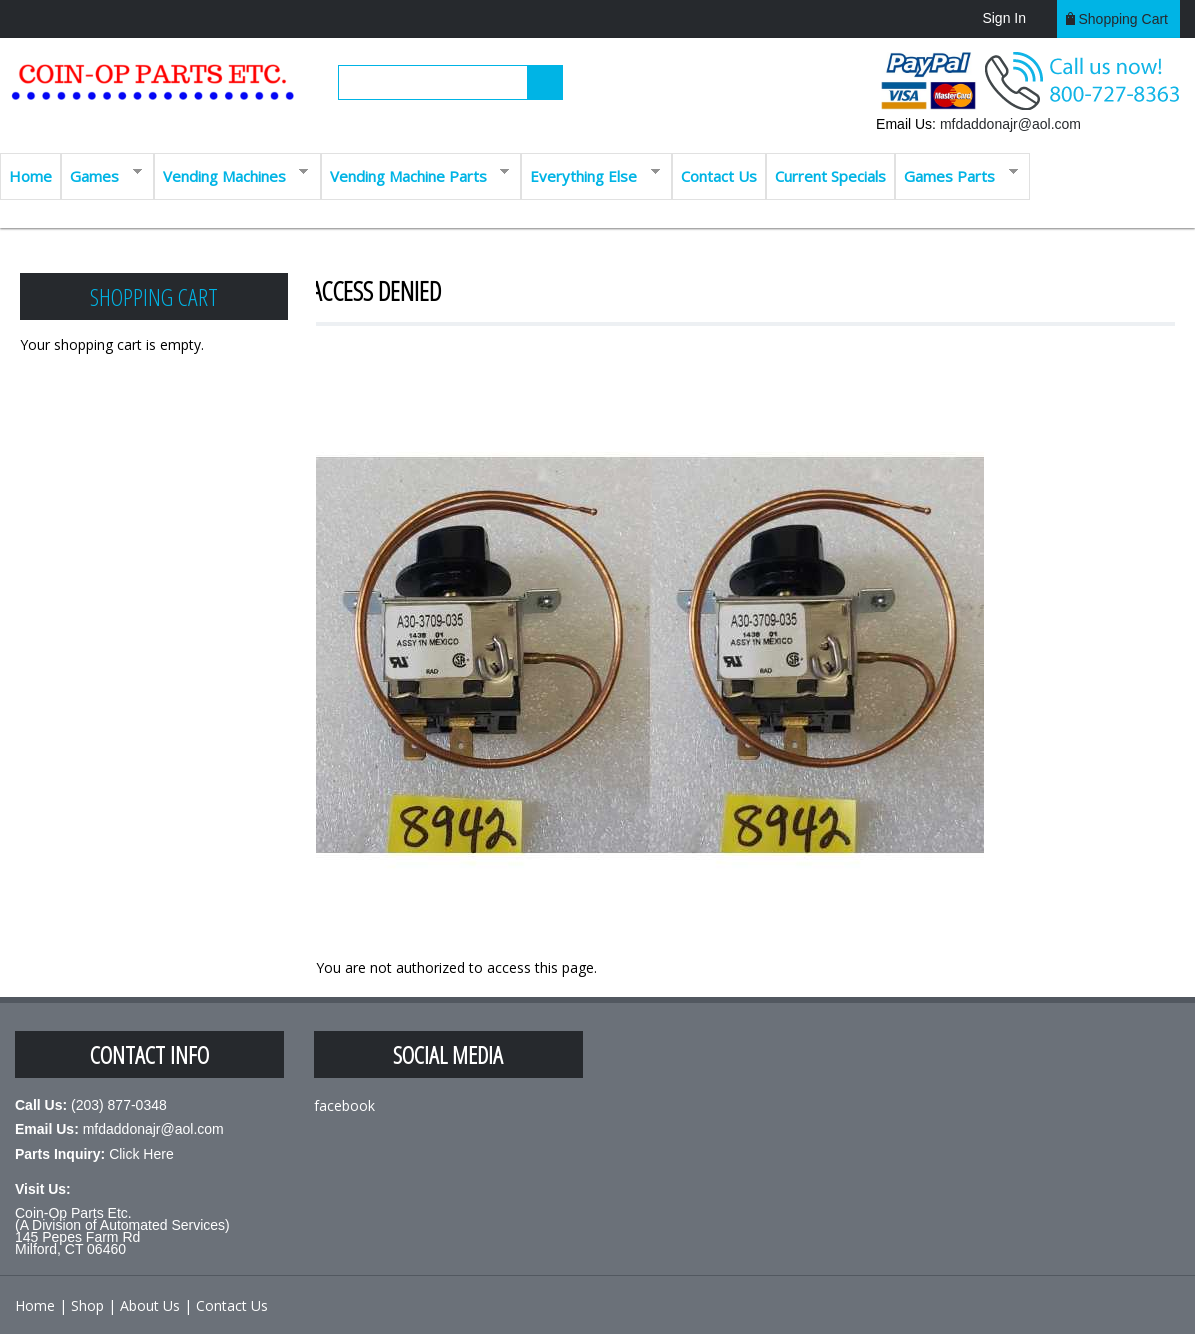 Image resolution: width=1195 pixels, height=1334 pixels. What do you see at coordinates (1010, 124) in the screenshot?
I see `mfdaddonajr@aol.com` at bounding box center [1010, 124].